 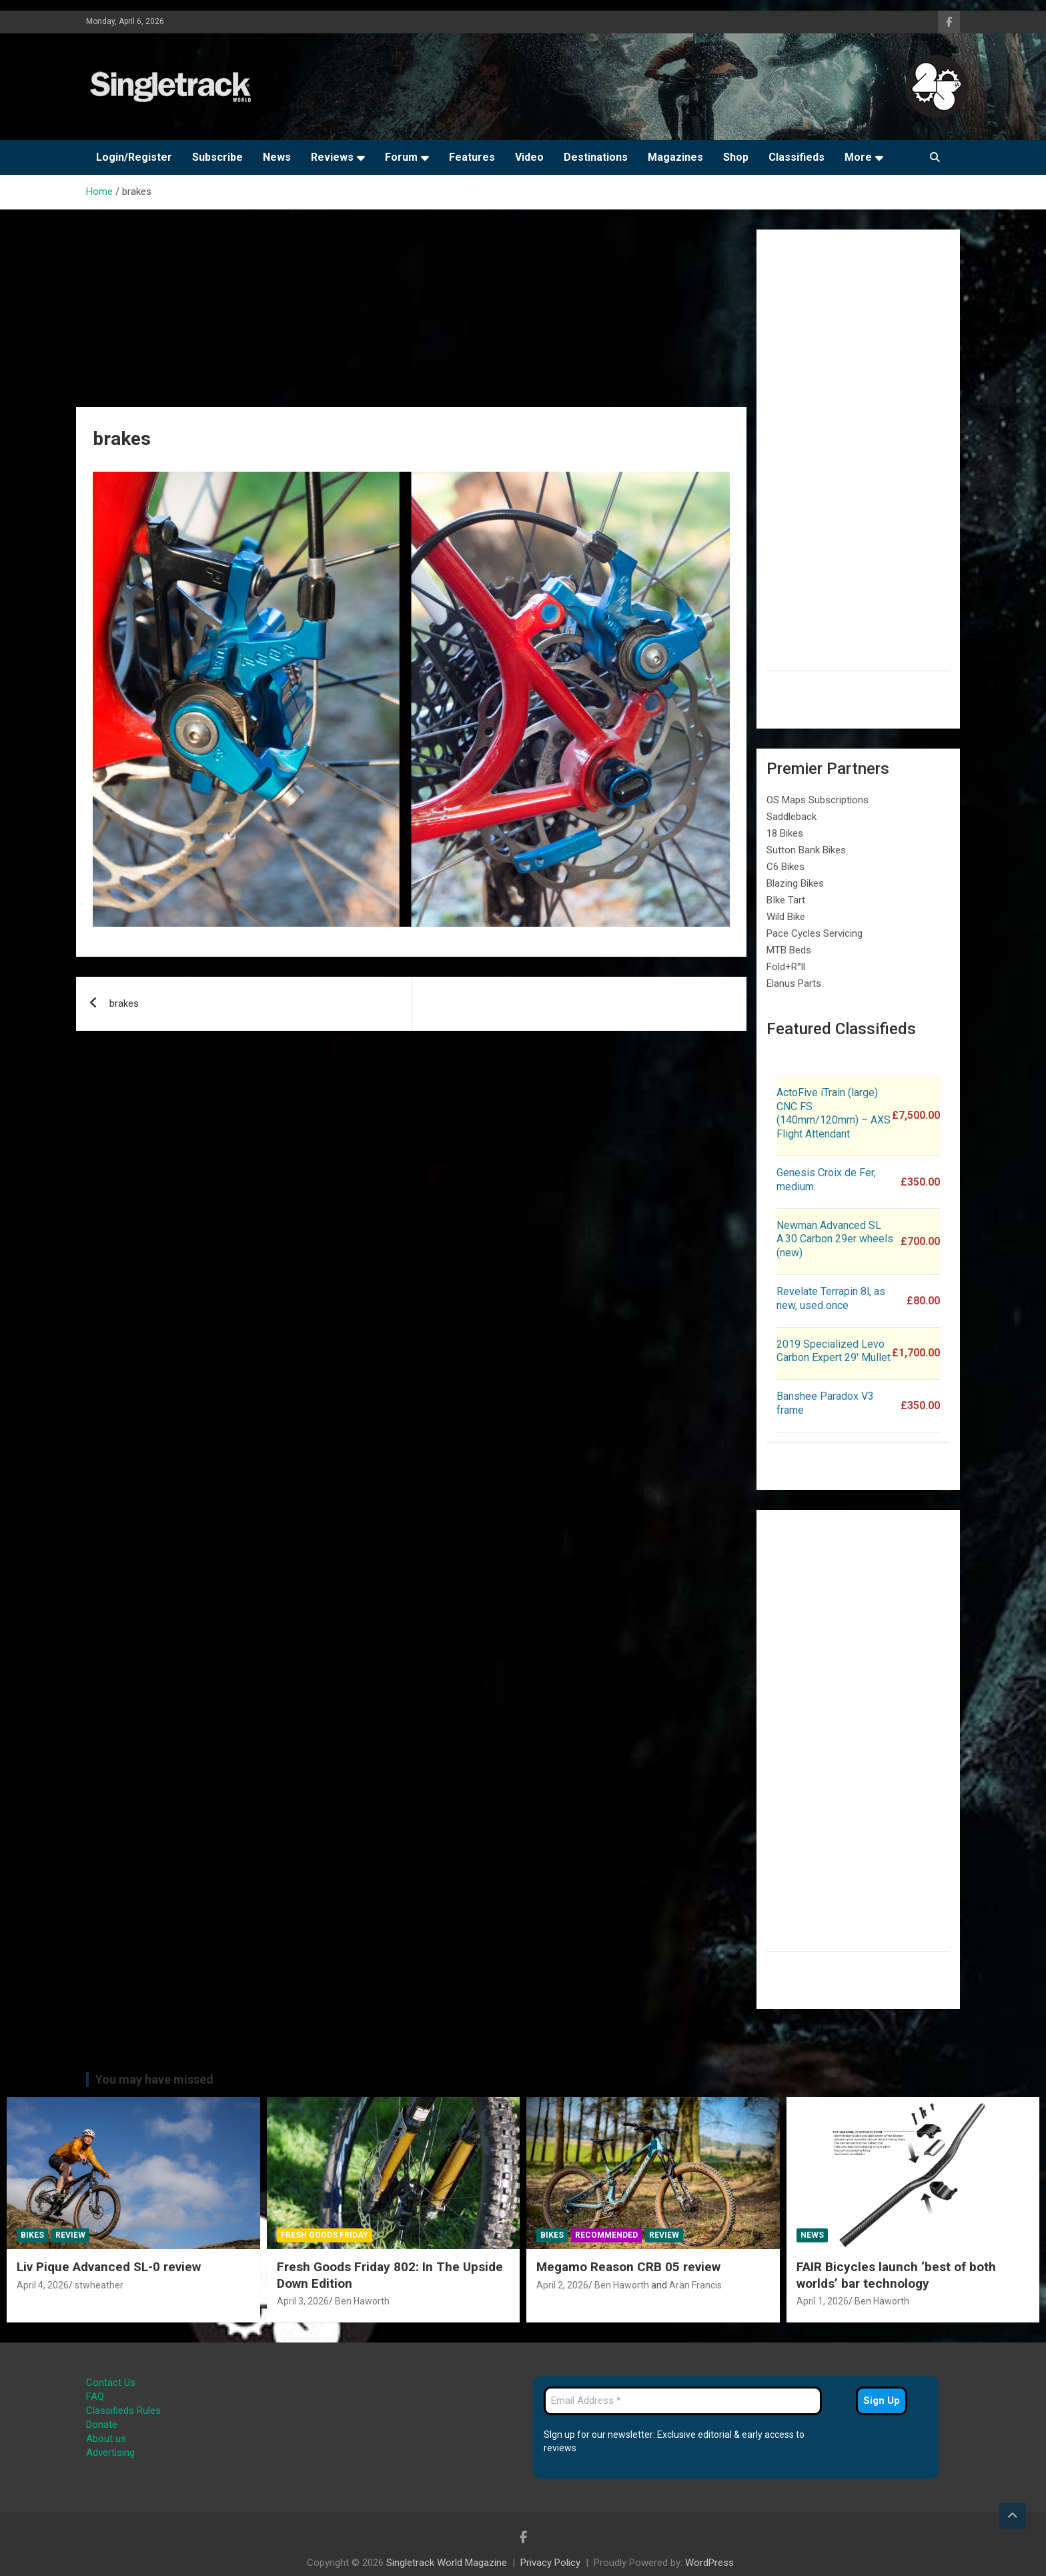 What do you see at coordinates (785, 900) in the screenshot?
I see `BIke Tart` at bounding box center [785, 900].